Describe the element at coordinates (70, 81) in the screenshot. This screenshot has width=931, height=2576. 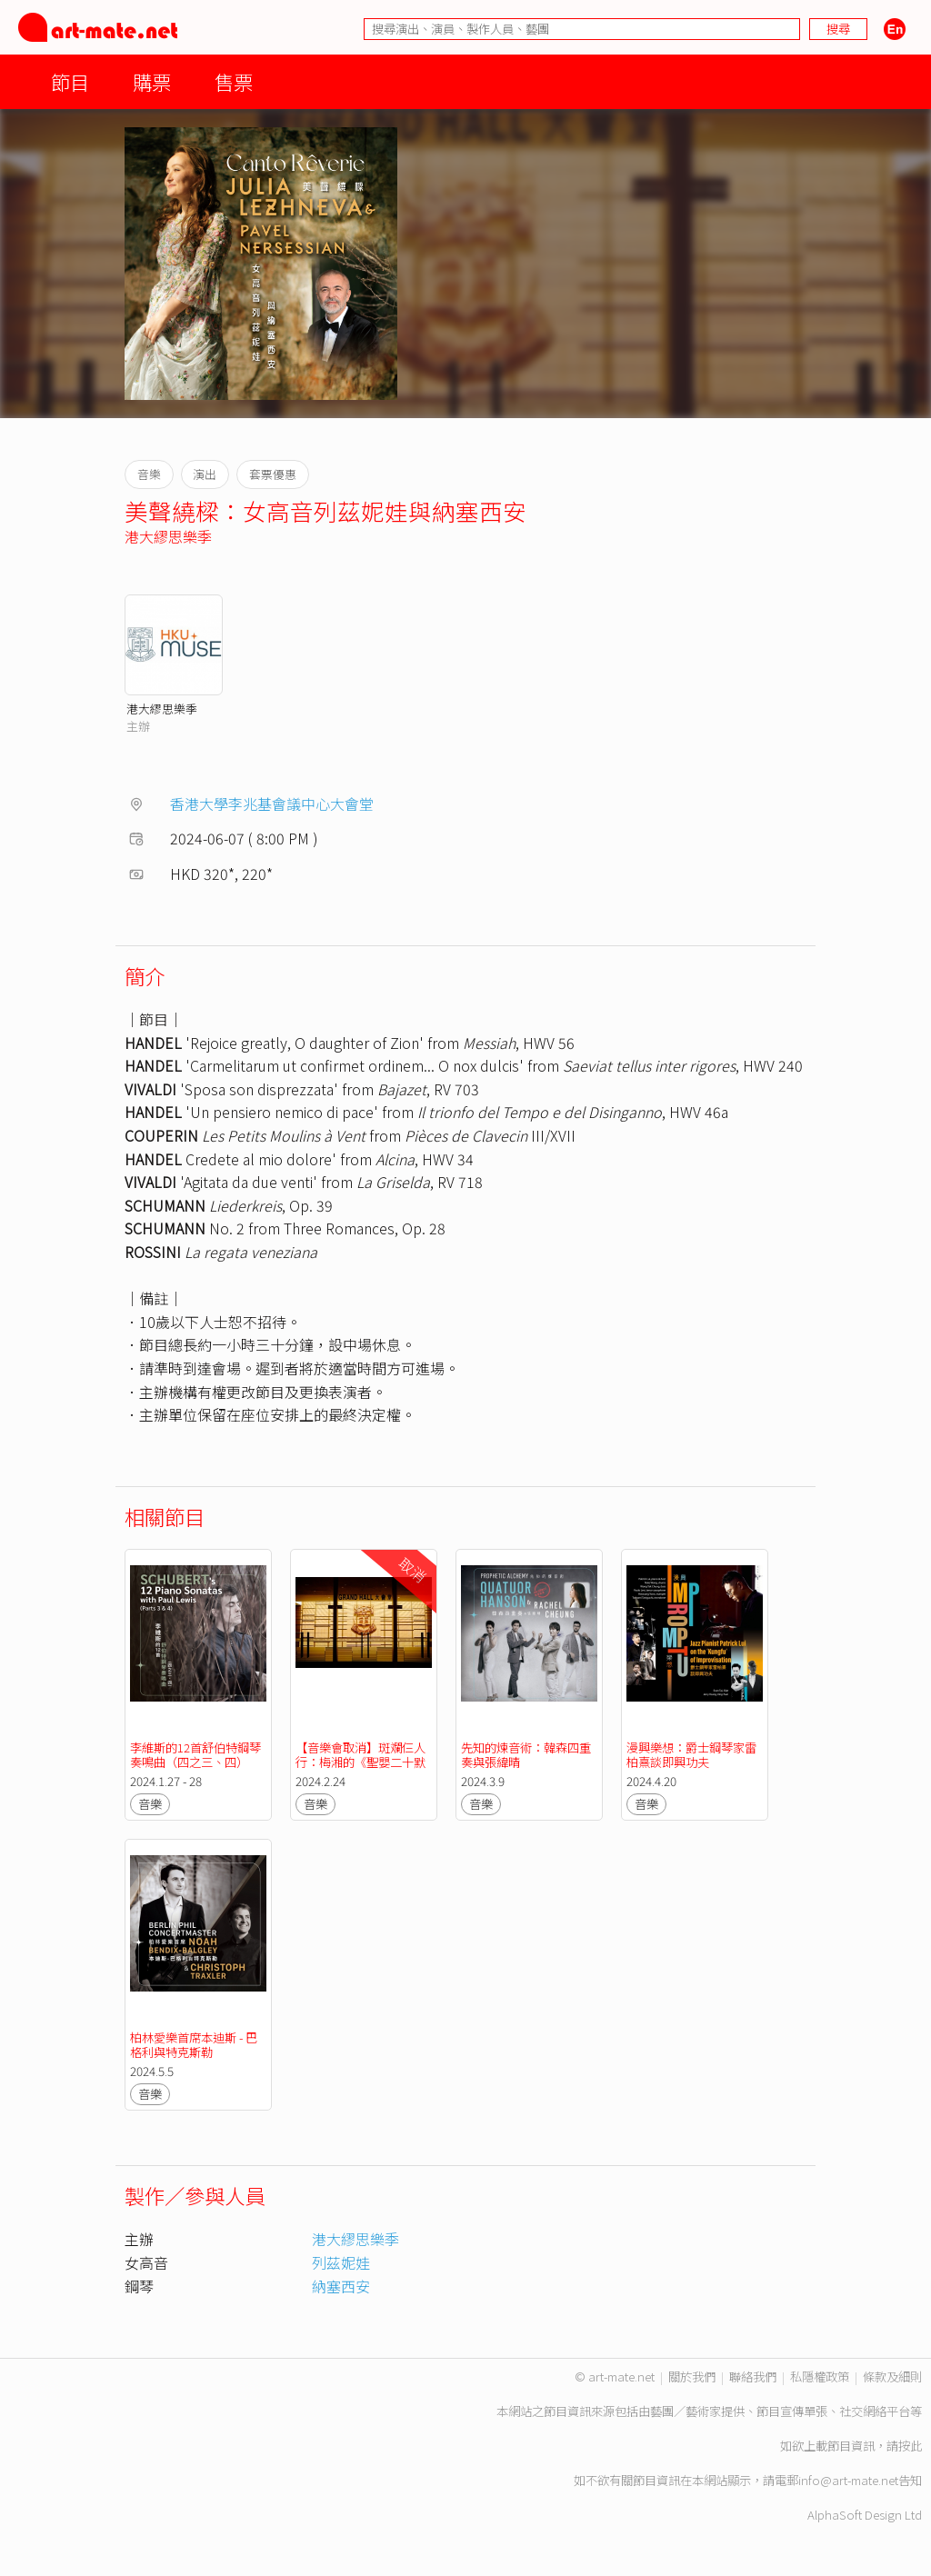
I see `節目` at that location.